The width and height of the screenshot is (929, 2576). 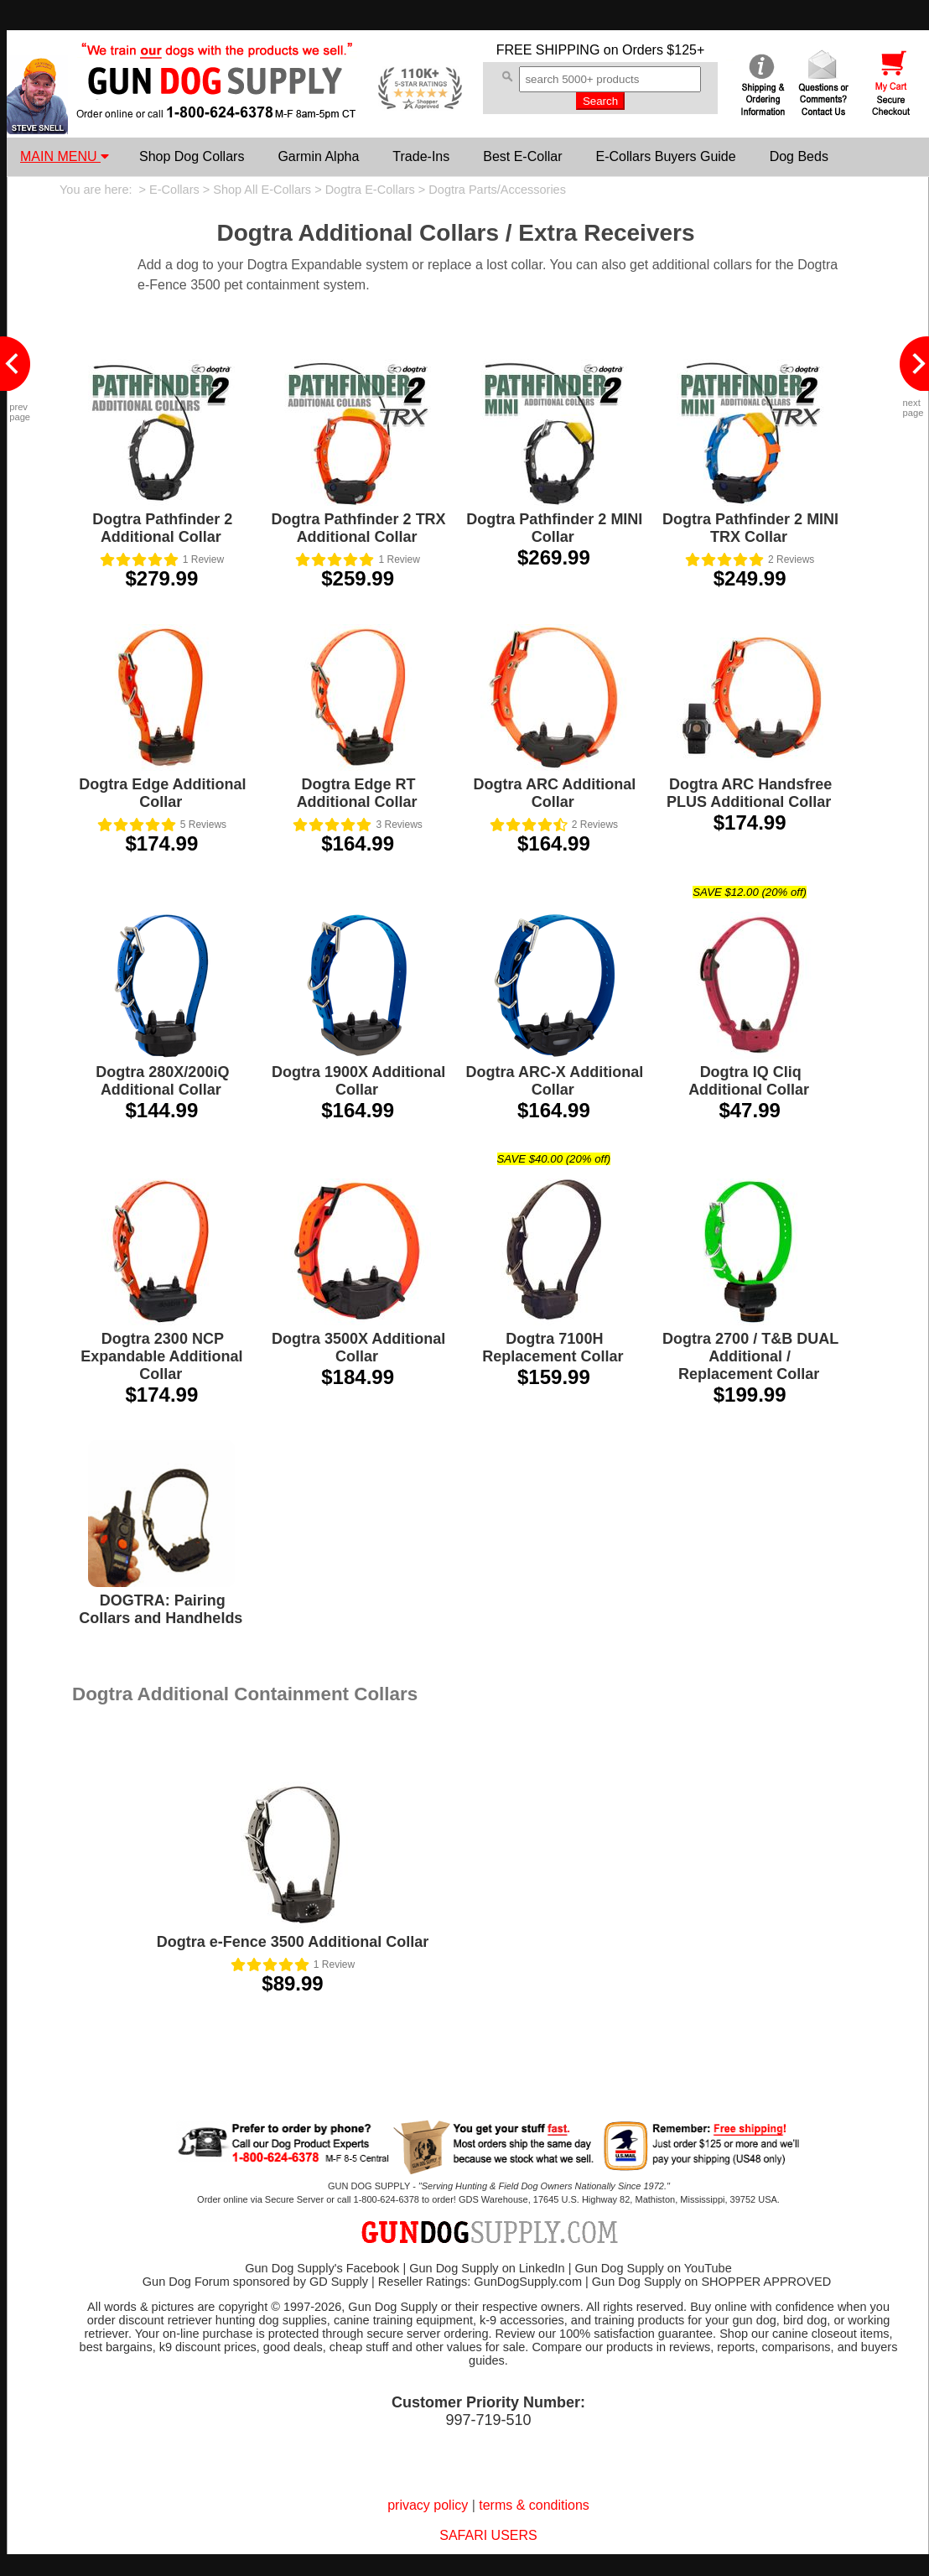 I want to click on Best E-Collar, so click(x=522, y=156).